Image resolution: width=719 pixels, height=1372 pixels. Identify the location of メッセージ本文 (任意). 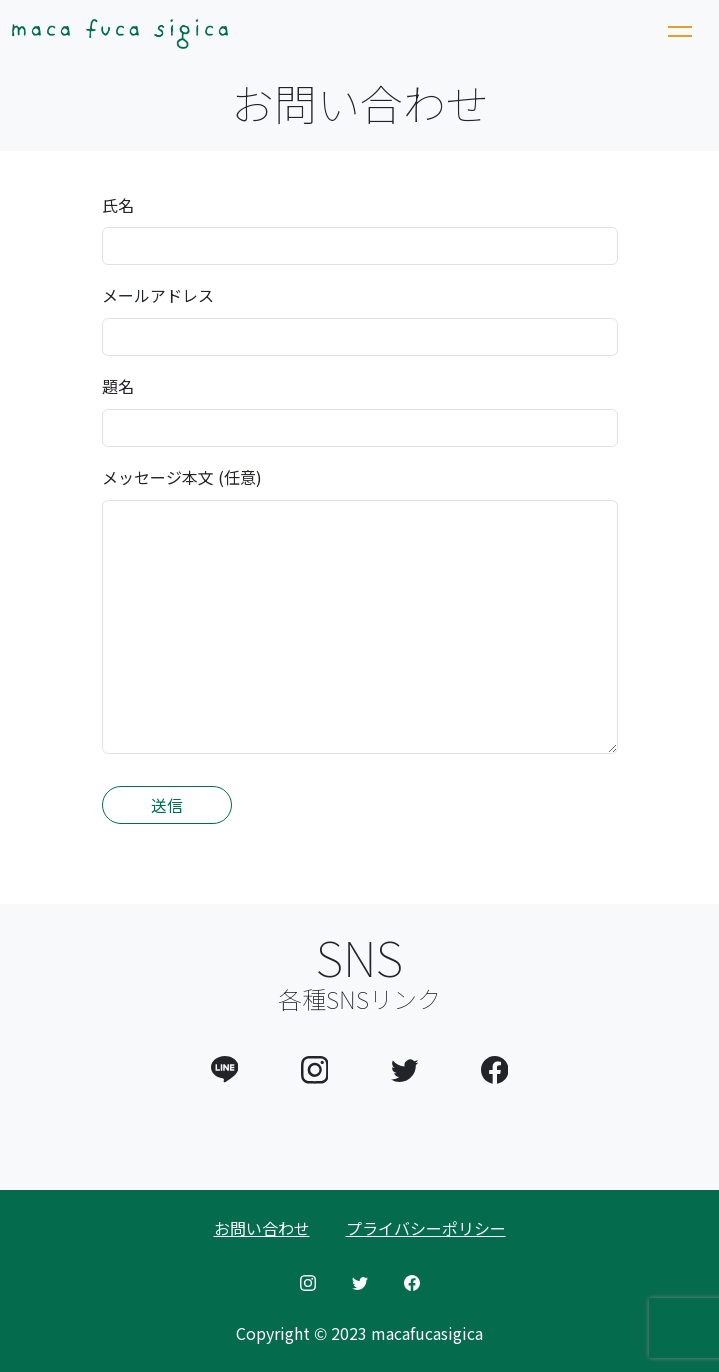
(182, 477).